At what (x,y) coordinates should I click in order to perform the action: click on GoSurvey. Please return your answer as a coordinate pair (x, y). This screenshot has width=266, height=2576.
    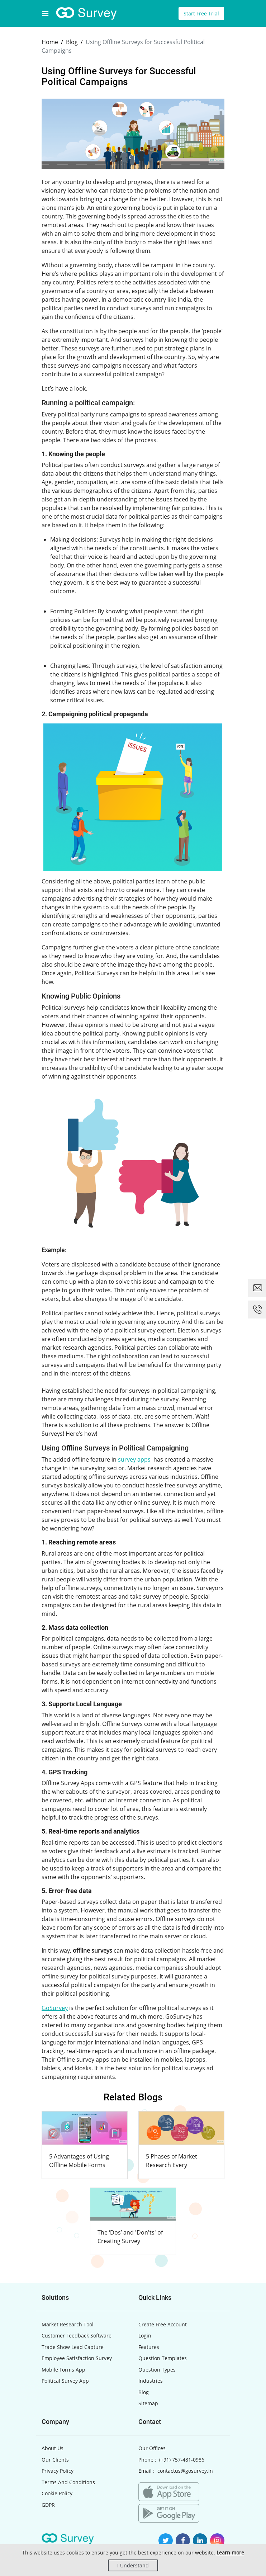
    Looking at the image, I should click on (55, 2008).